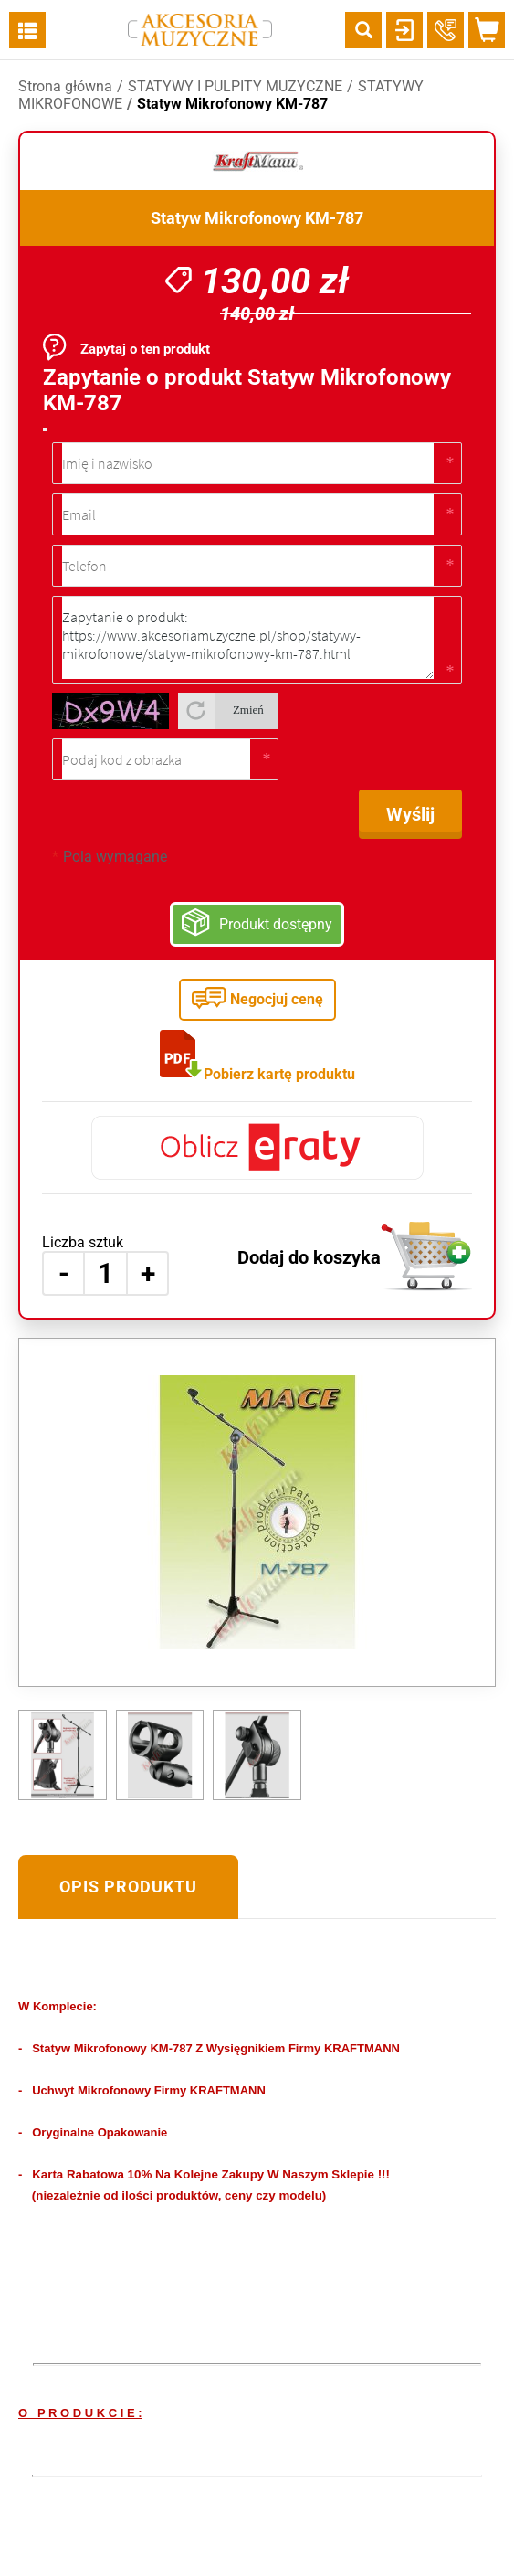 This screenshot has width=514, height=2576. I want to click on Wyślij, so click(410, 814).